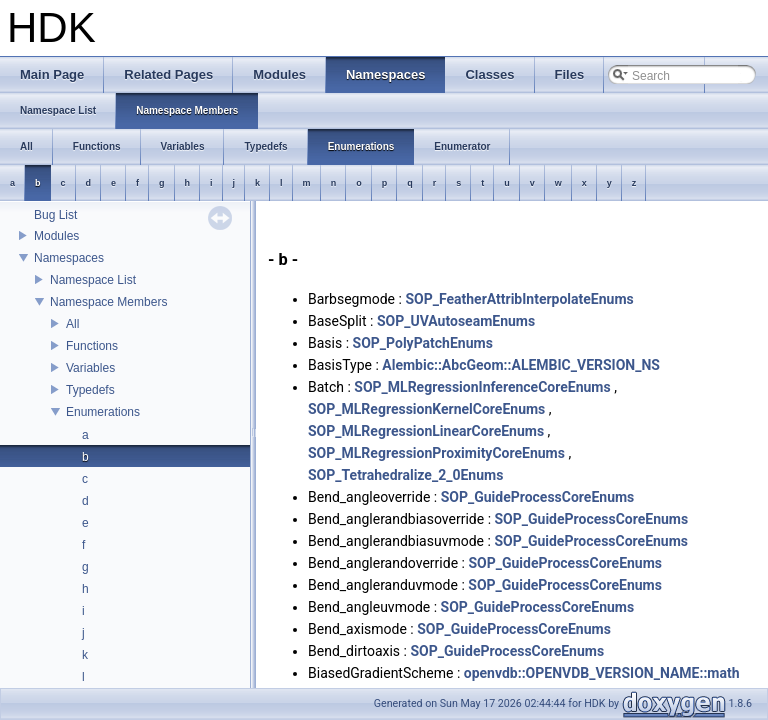 The width and height of the screenshot is (768, 720). I want to click on Enumerations, so click(103, 412).